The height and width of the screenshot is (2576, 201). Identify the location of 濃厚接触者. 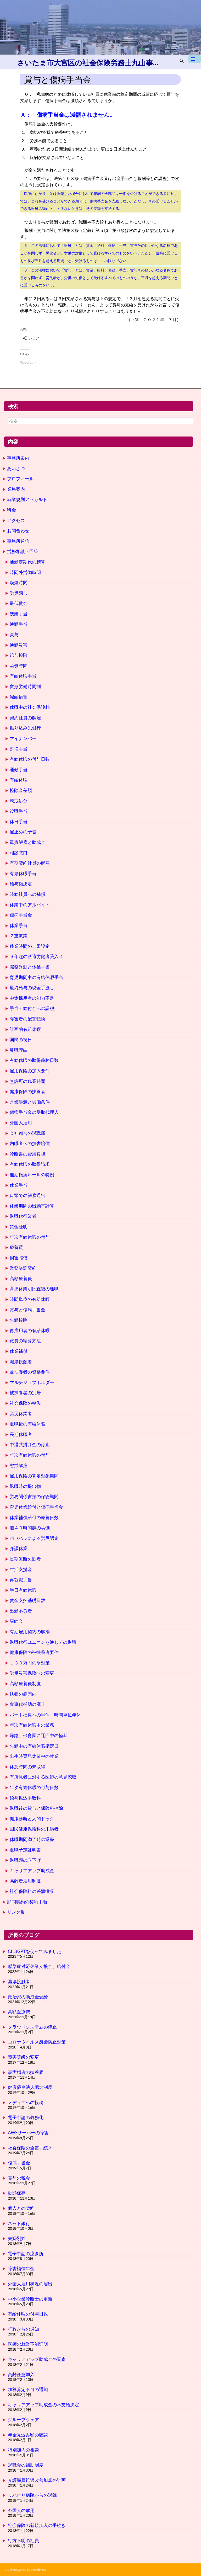
(21, 1361).